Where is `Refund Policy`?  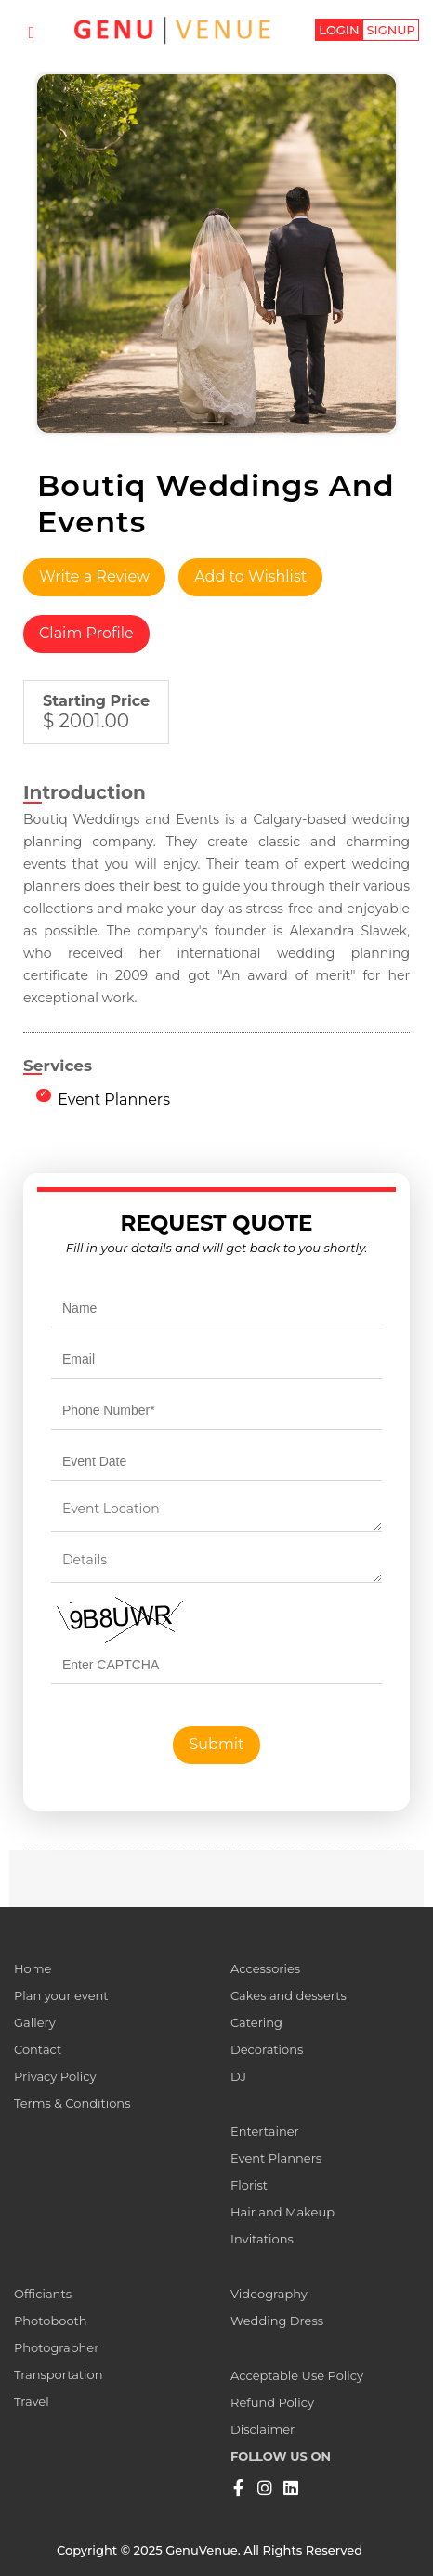
Refund Policy is located at coordinates (272, 2402).